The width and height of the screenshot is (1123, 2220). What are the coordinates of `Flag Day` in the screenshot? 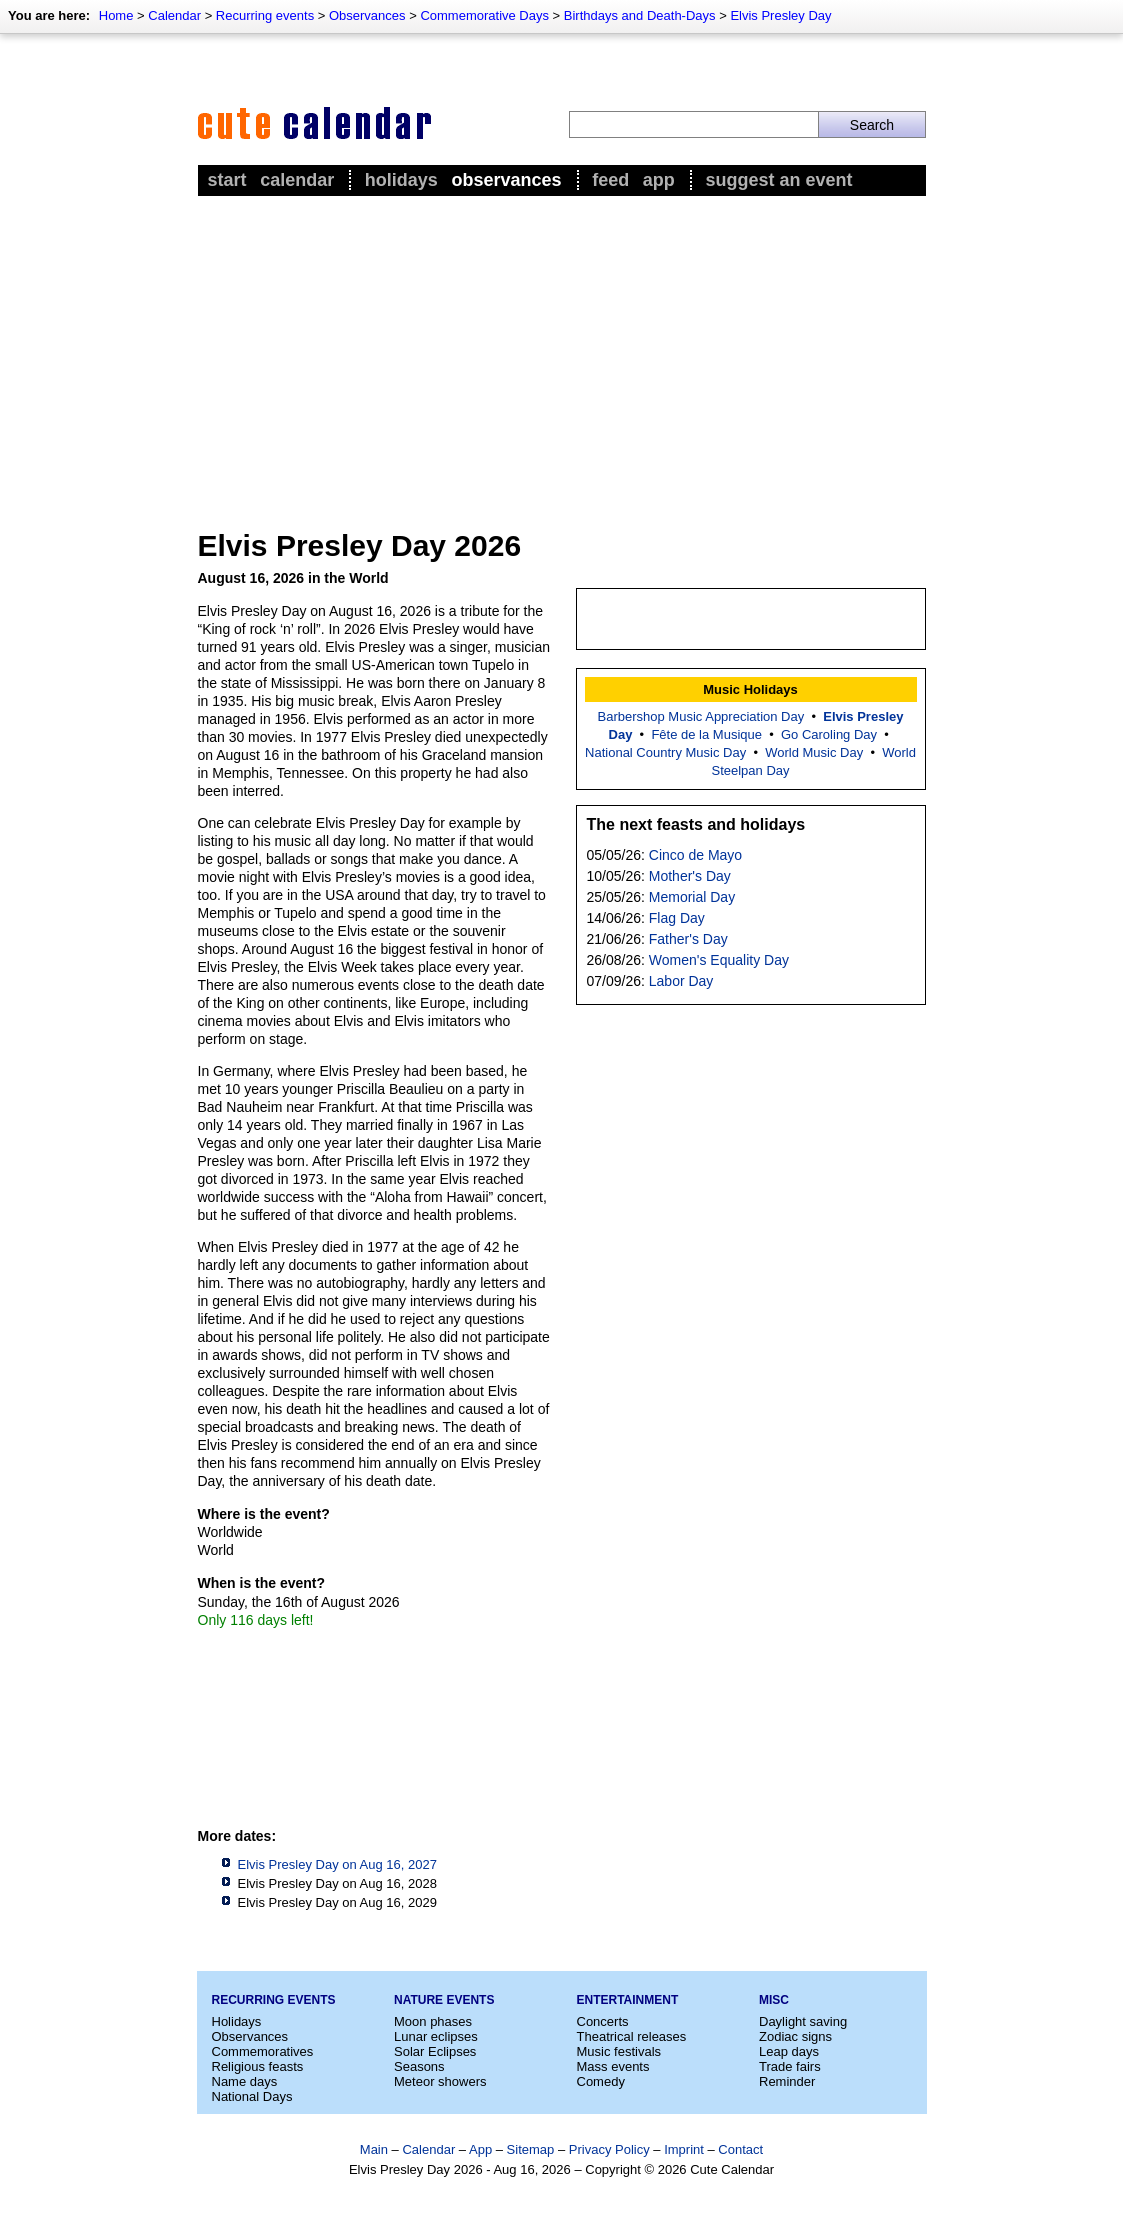 It's located at (677, 918).